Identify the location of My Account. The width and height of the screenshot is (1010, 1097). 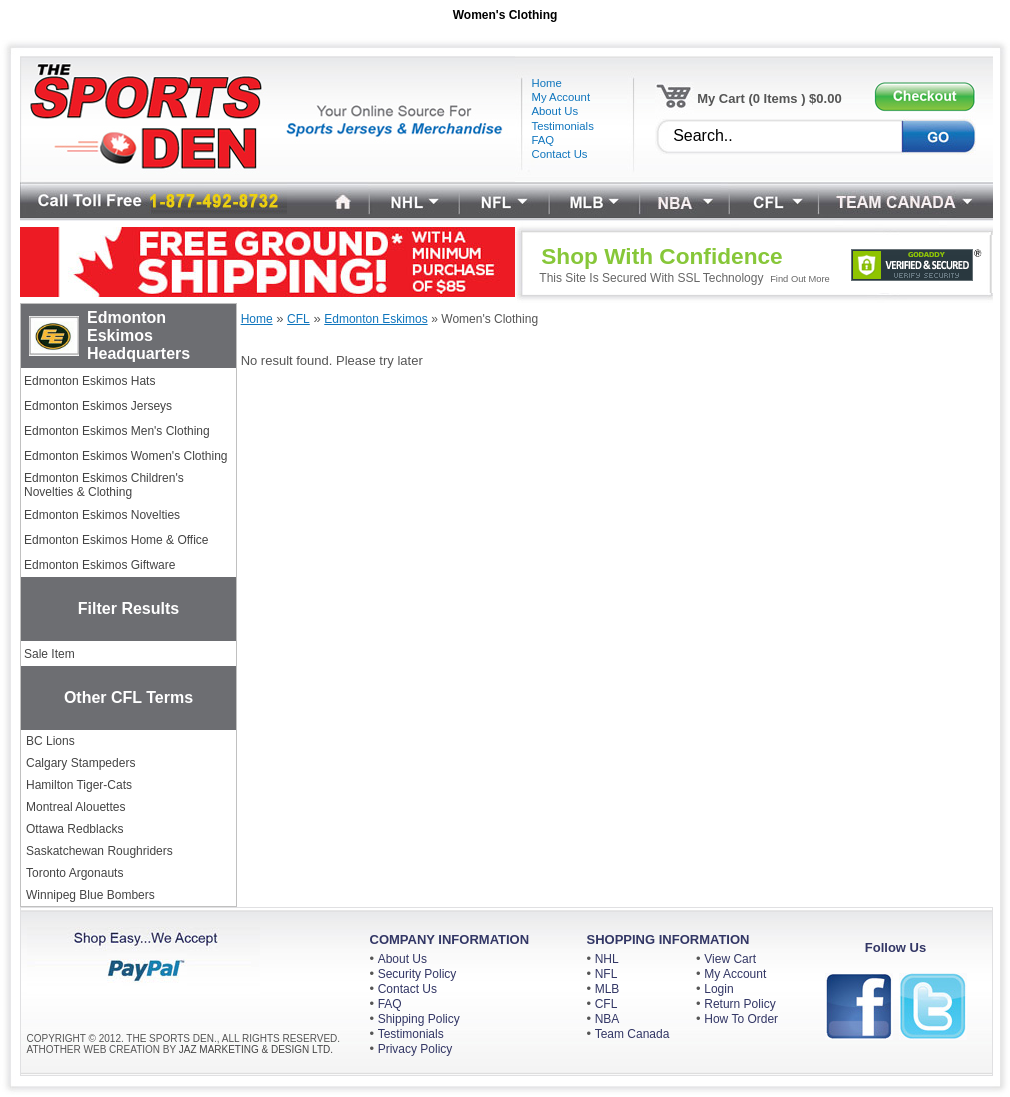
(735, 974).